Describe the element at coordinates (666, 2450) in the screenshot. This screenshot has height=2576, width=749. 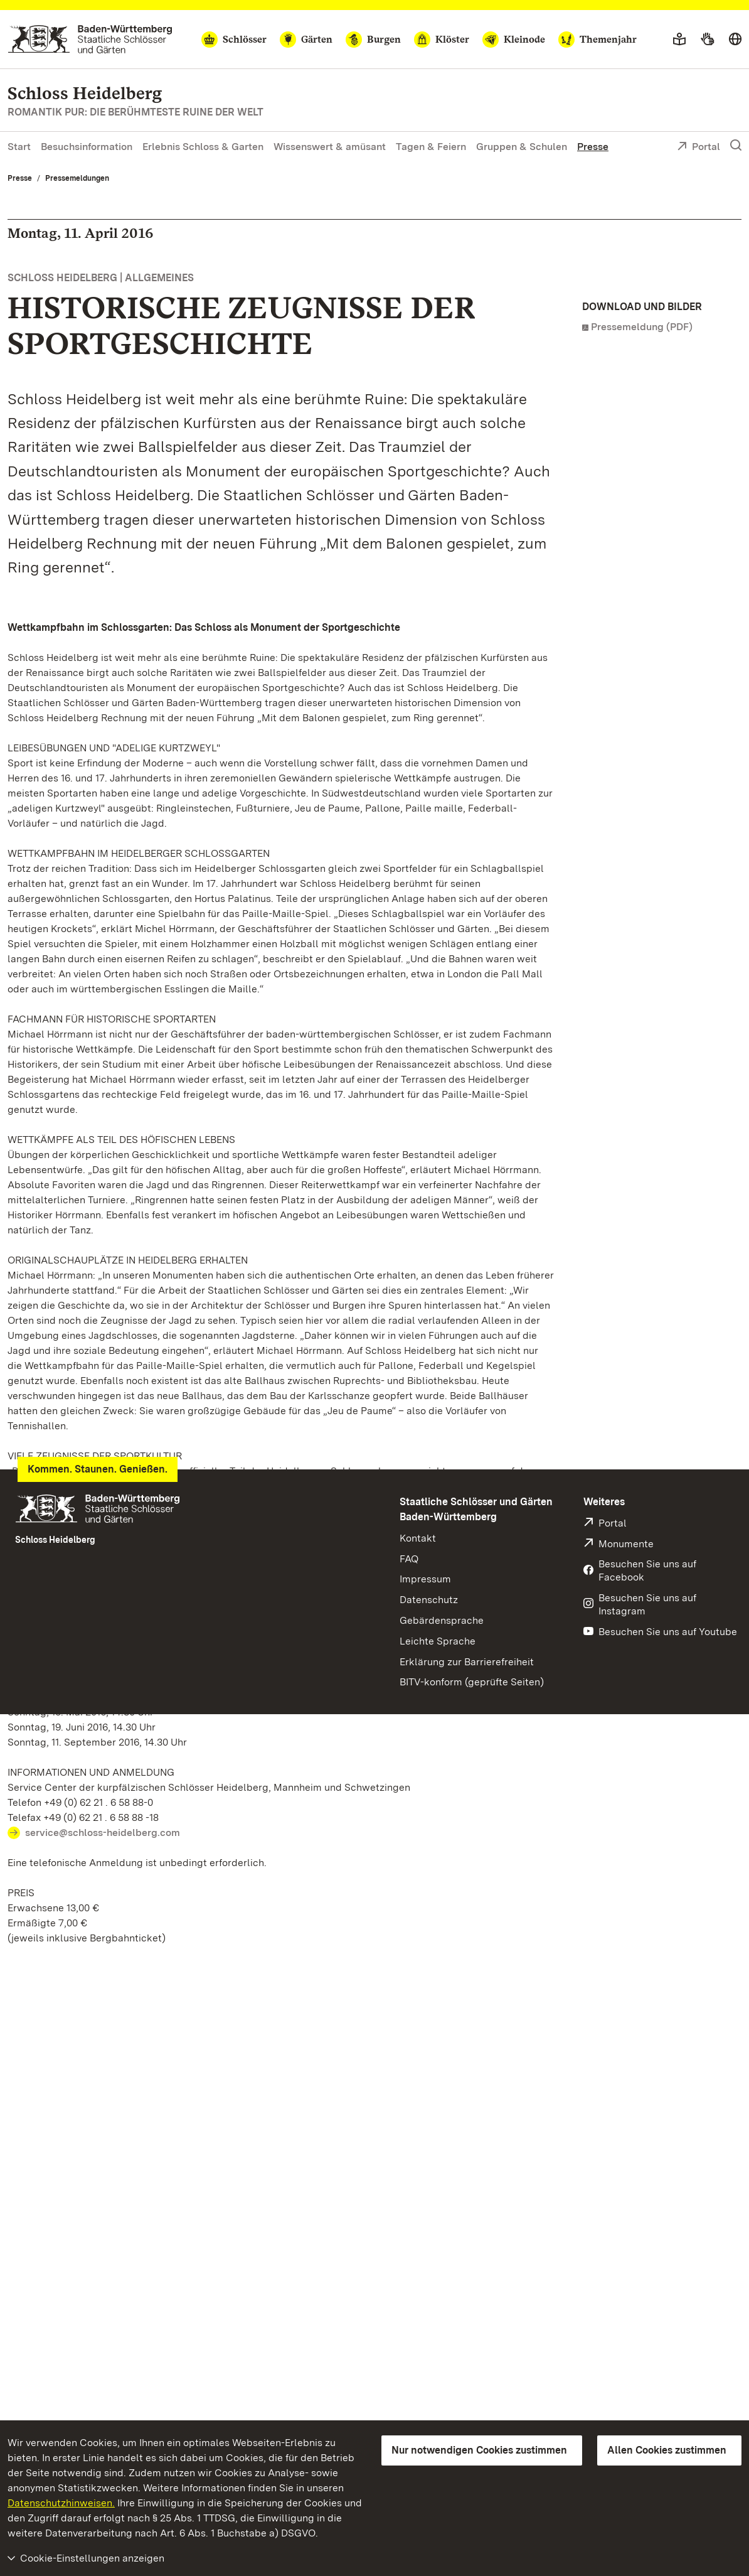
I see `Allen Cookies zustimmen` at that location.